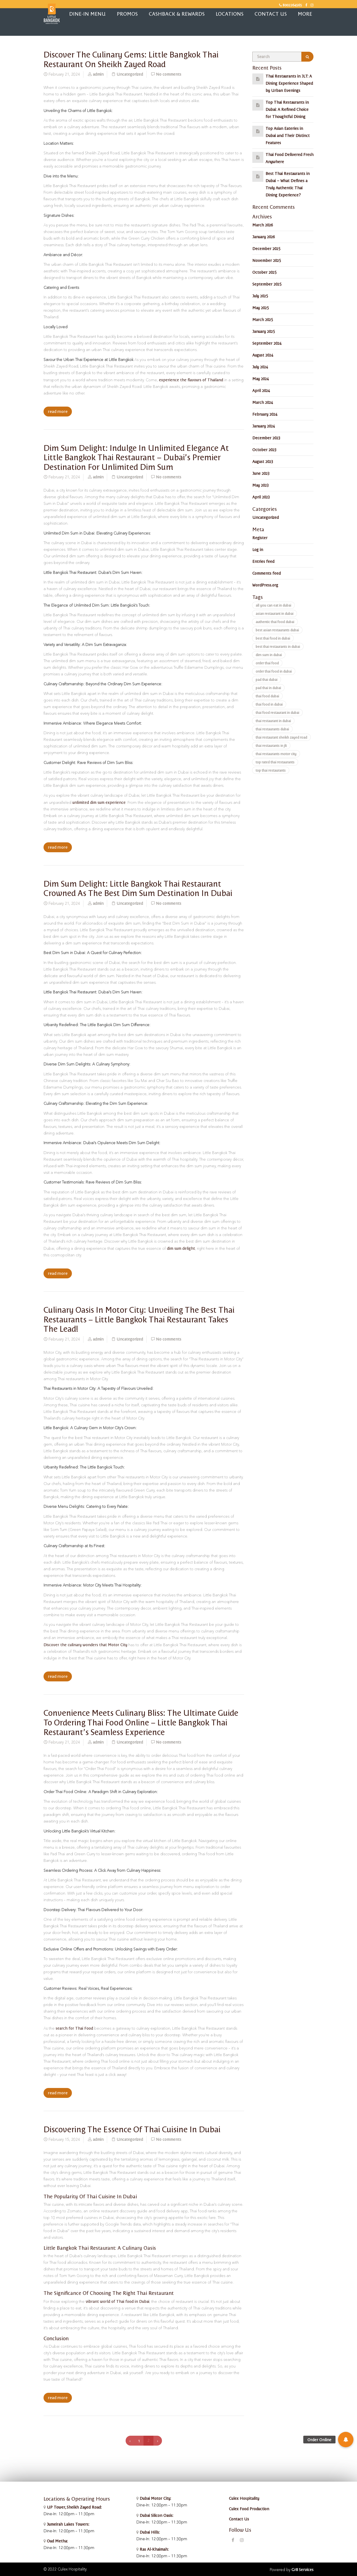 Image resolution: width=357 pixels, height=2576 pixels. Describe the element at coordinates (271, 13) in the screenshot. I see `Contact Us` at that location.